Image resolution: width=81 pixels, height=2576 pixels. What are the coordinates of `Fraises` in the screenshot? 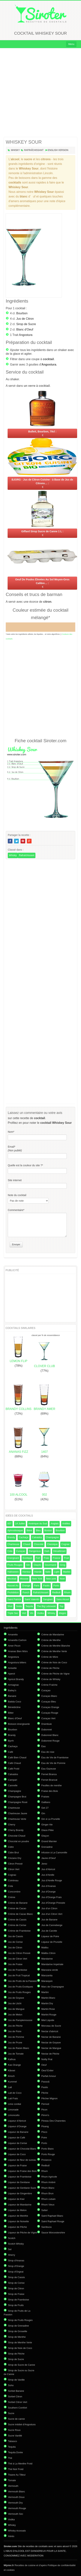 It's located at (45, 1796).